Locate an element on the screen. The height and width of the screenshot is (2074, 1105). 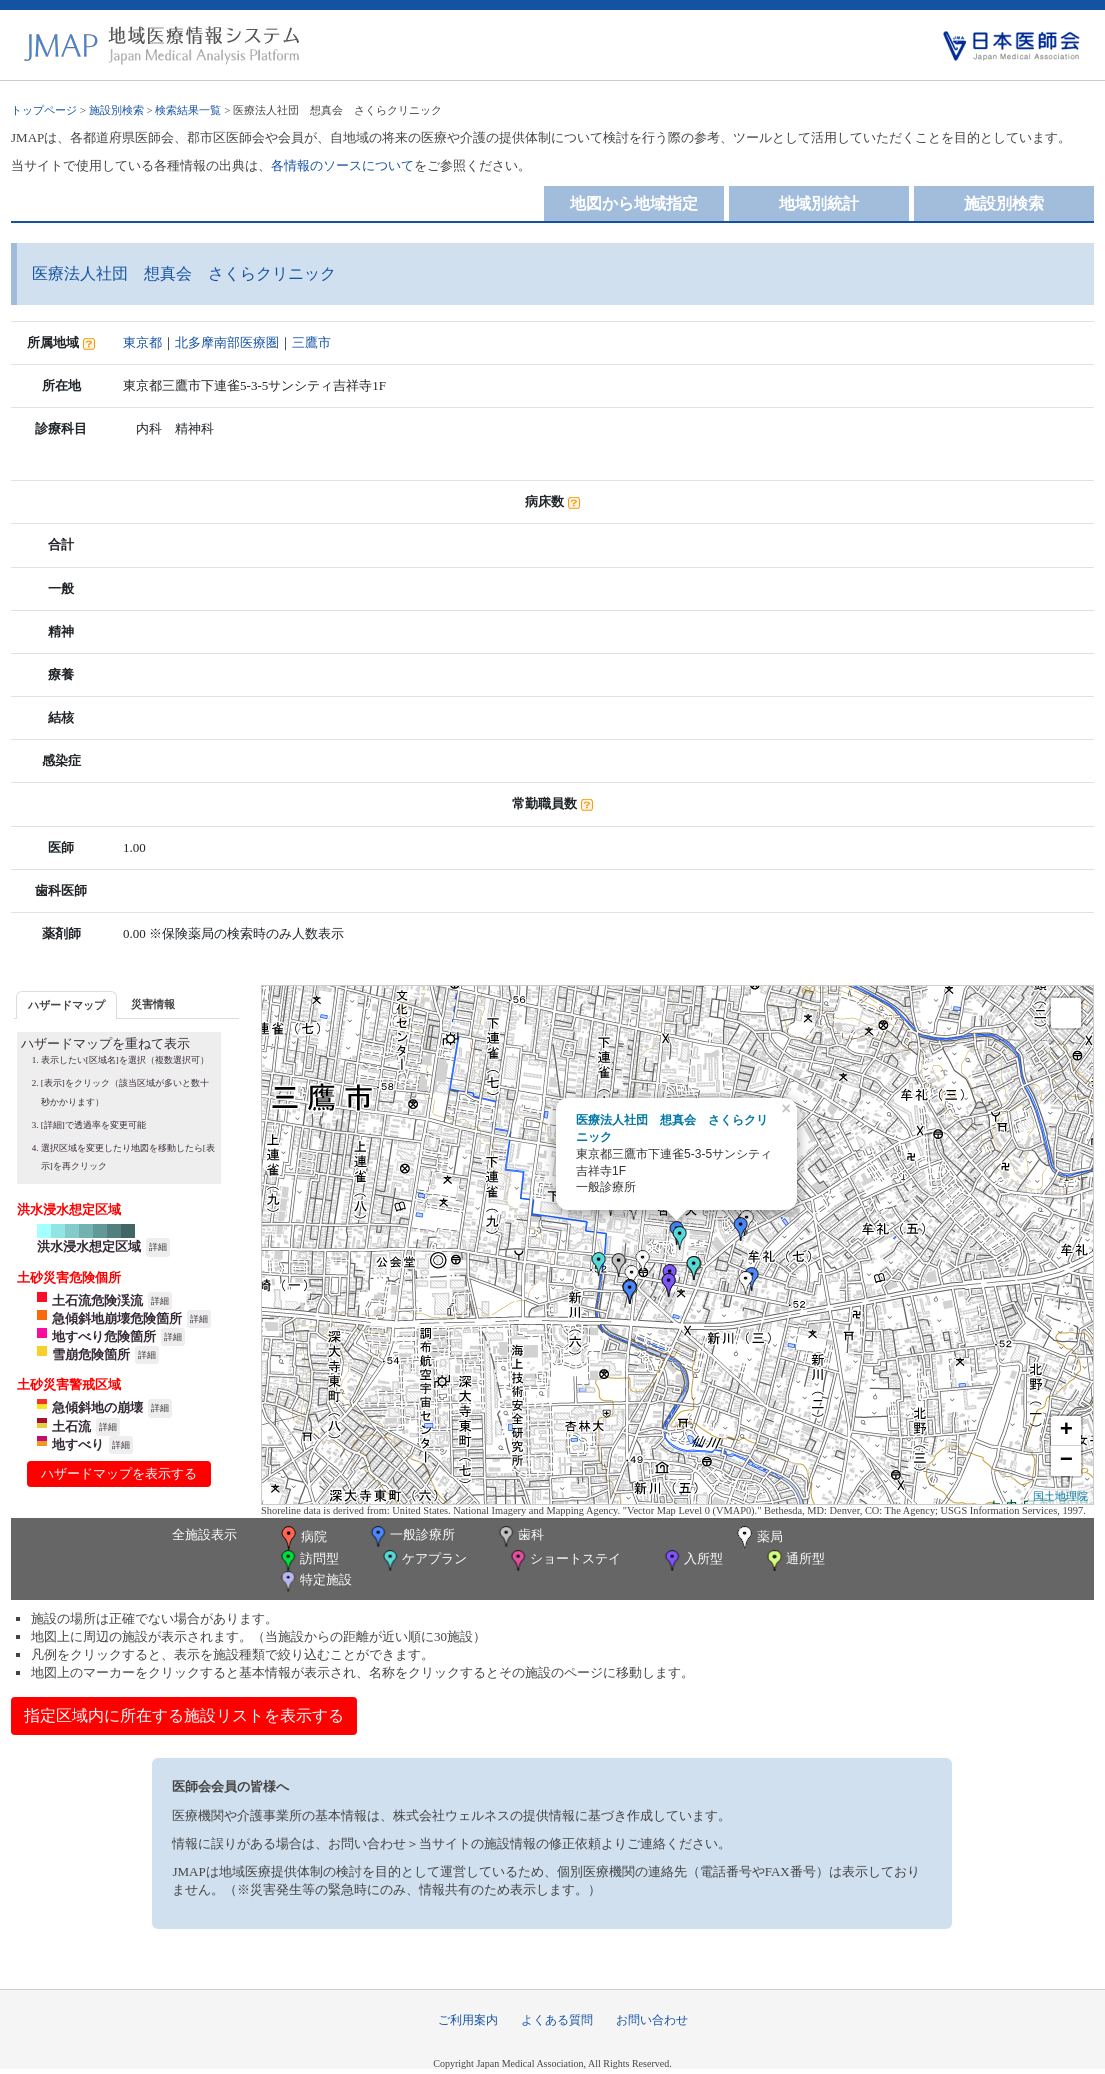
土石流危険渓流 is located at coordinates (97, 1300).